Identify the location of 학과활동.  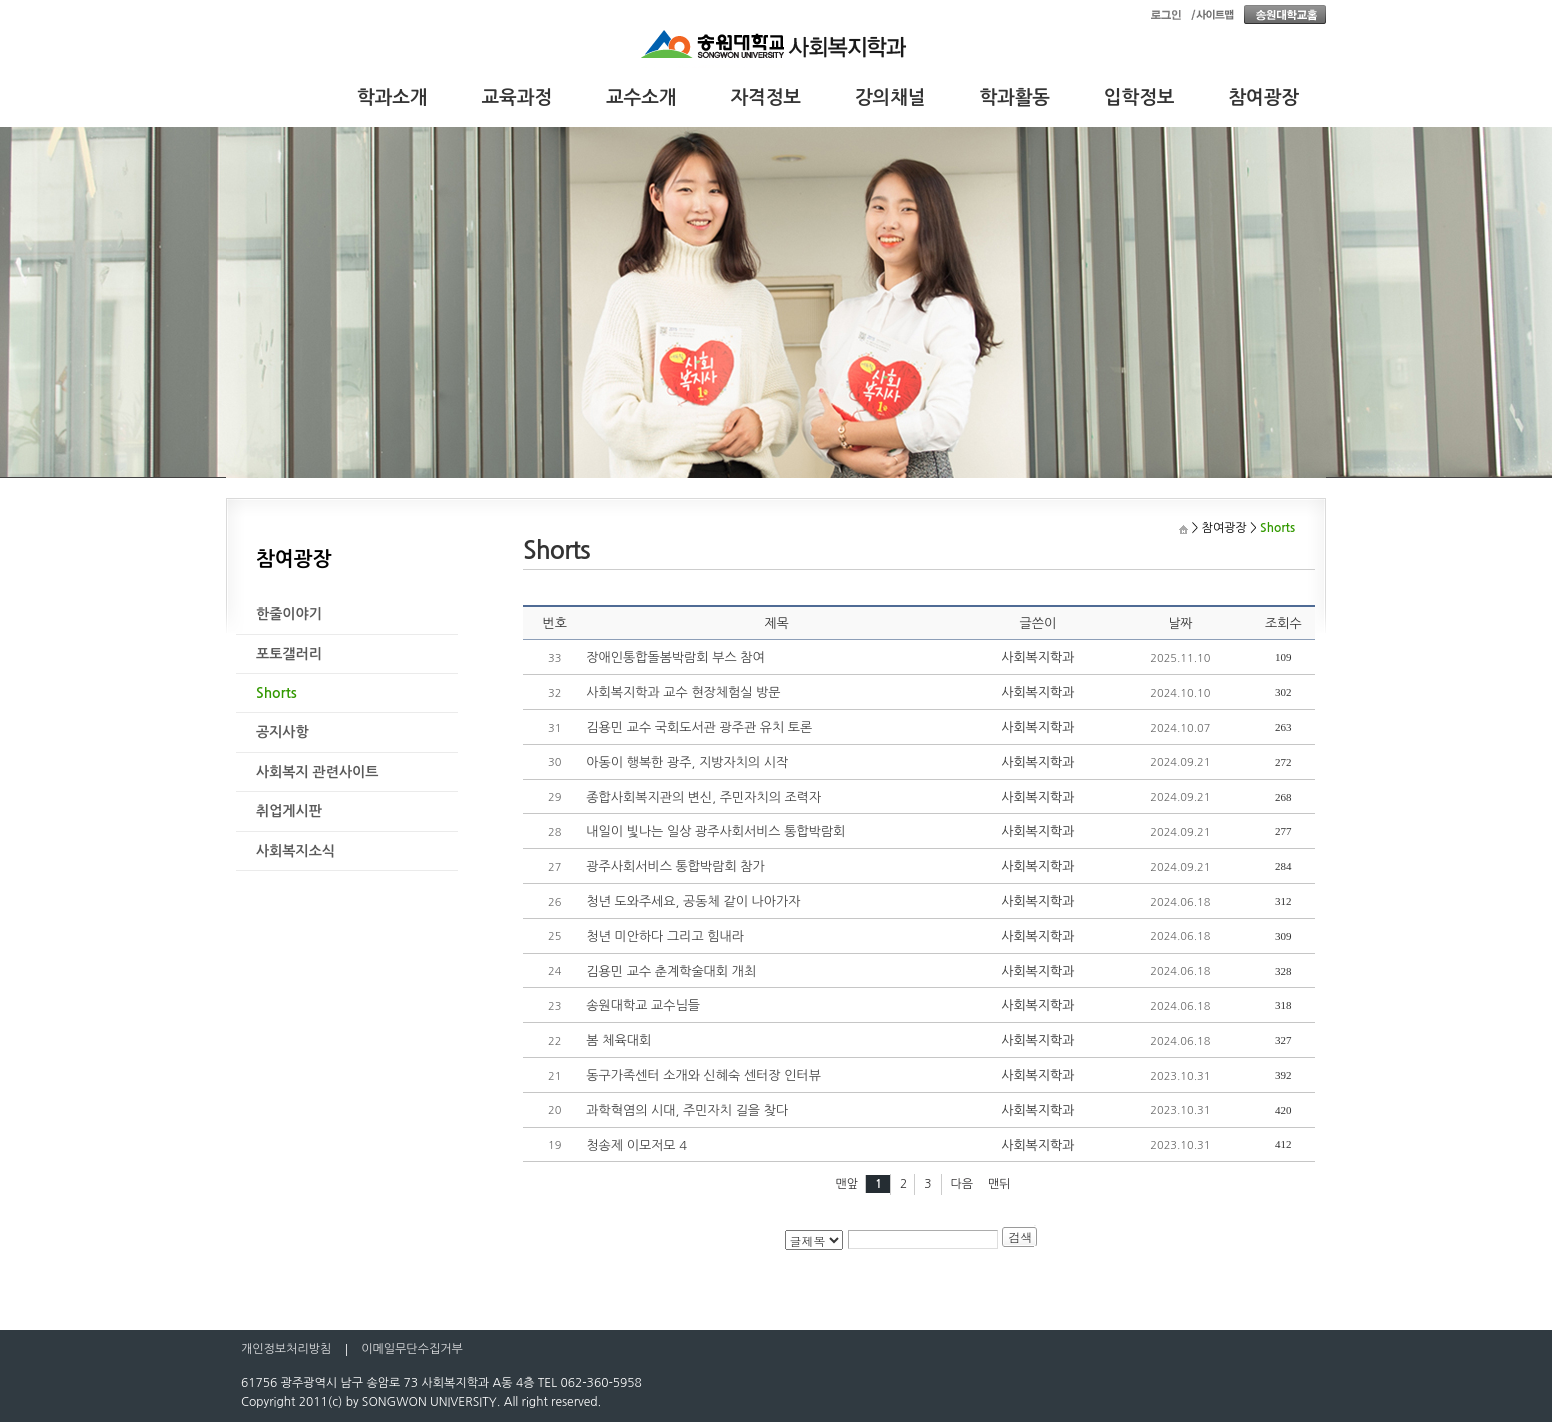
(1015, 97).